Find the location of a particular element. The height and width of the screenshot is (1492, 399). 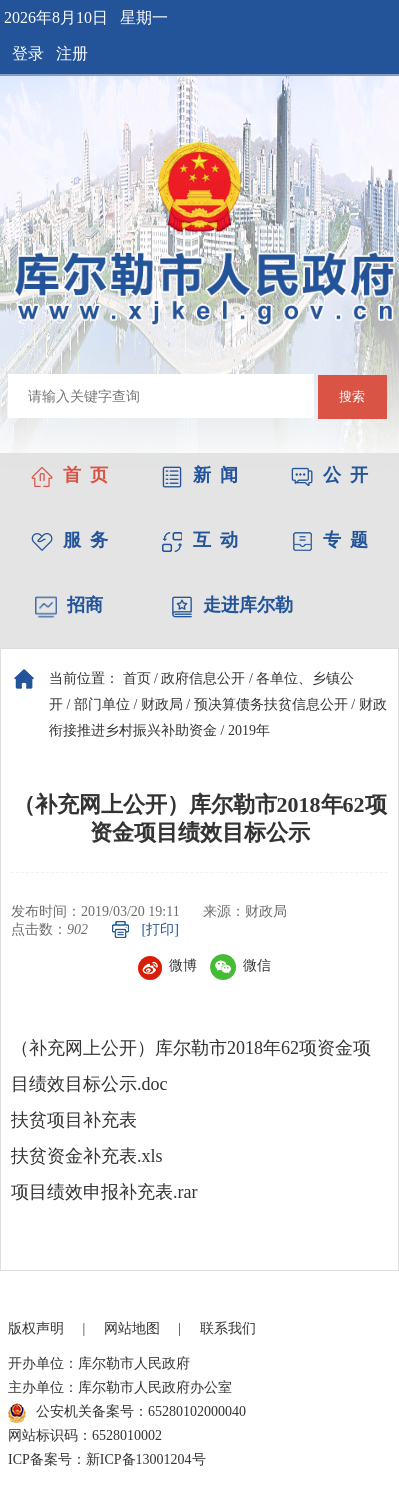

扶贫项目补充表 is located at coordinates (74, 1120).